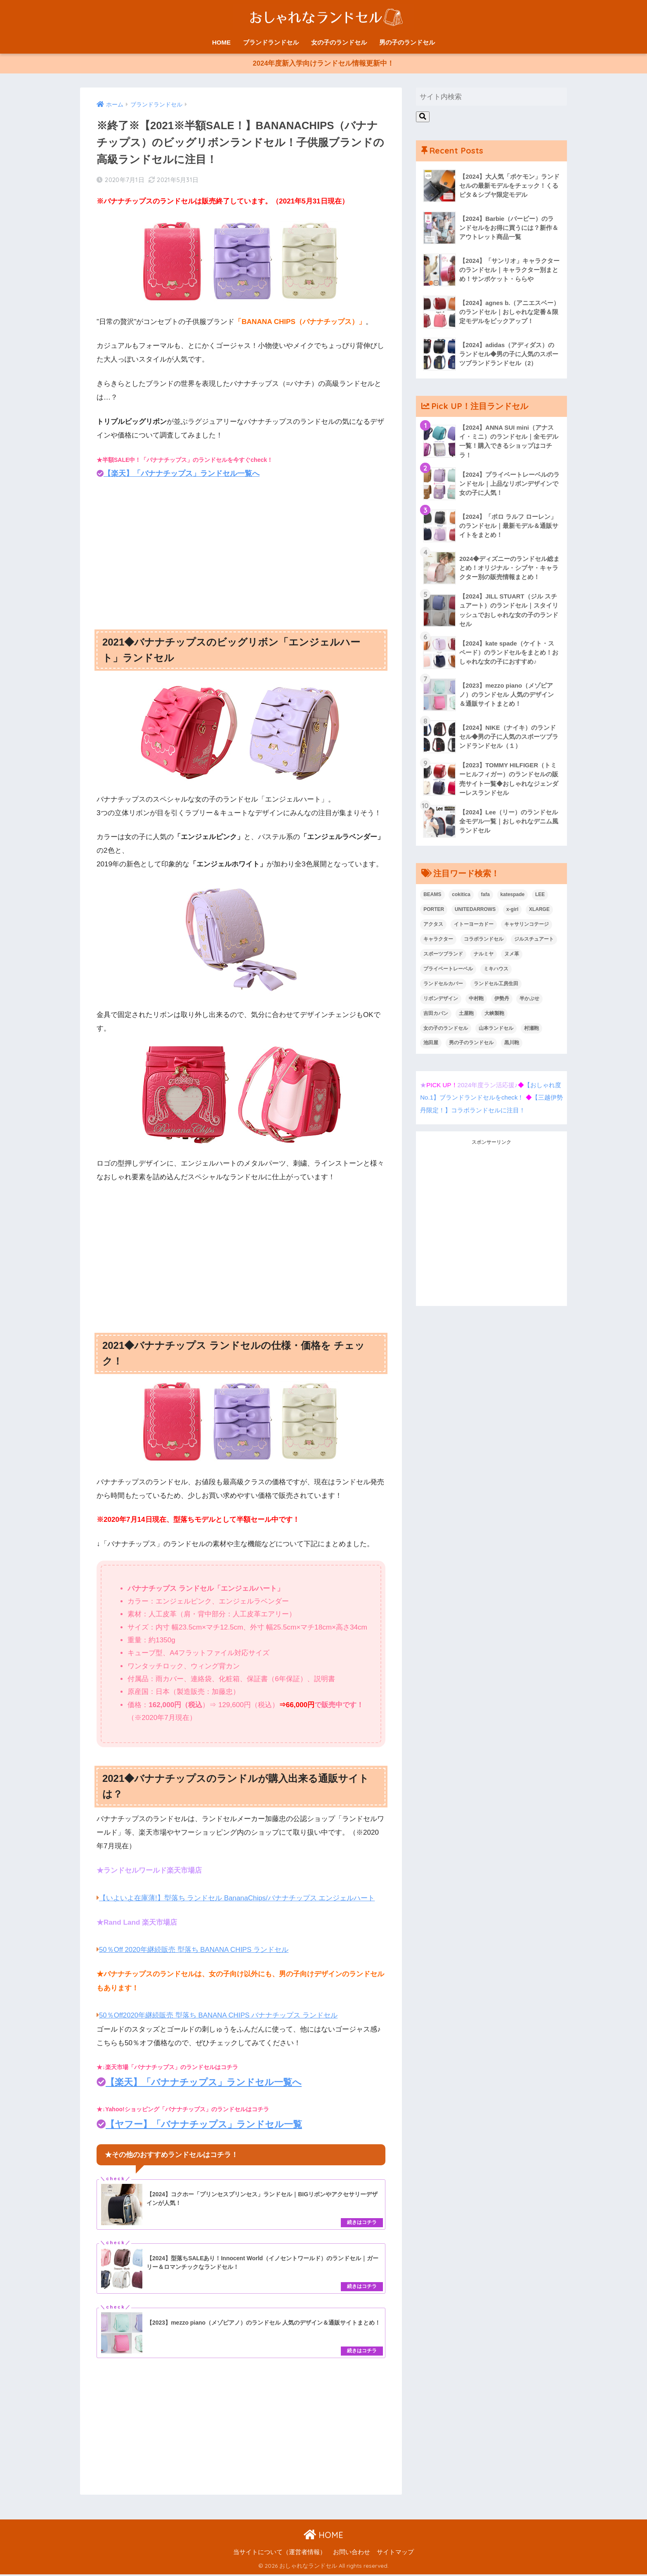 This screenshot has width=647, height=2576. I want to click on ヌメ革 [ヌメ革 (1個の項目)], so click(511, 957).